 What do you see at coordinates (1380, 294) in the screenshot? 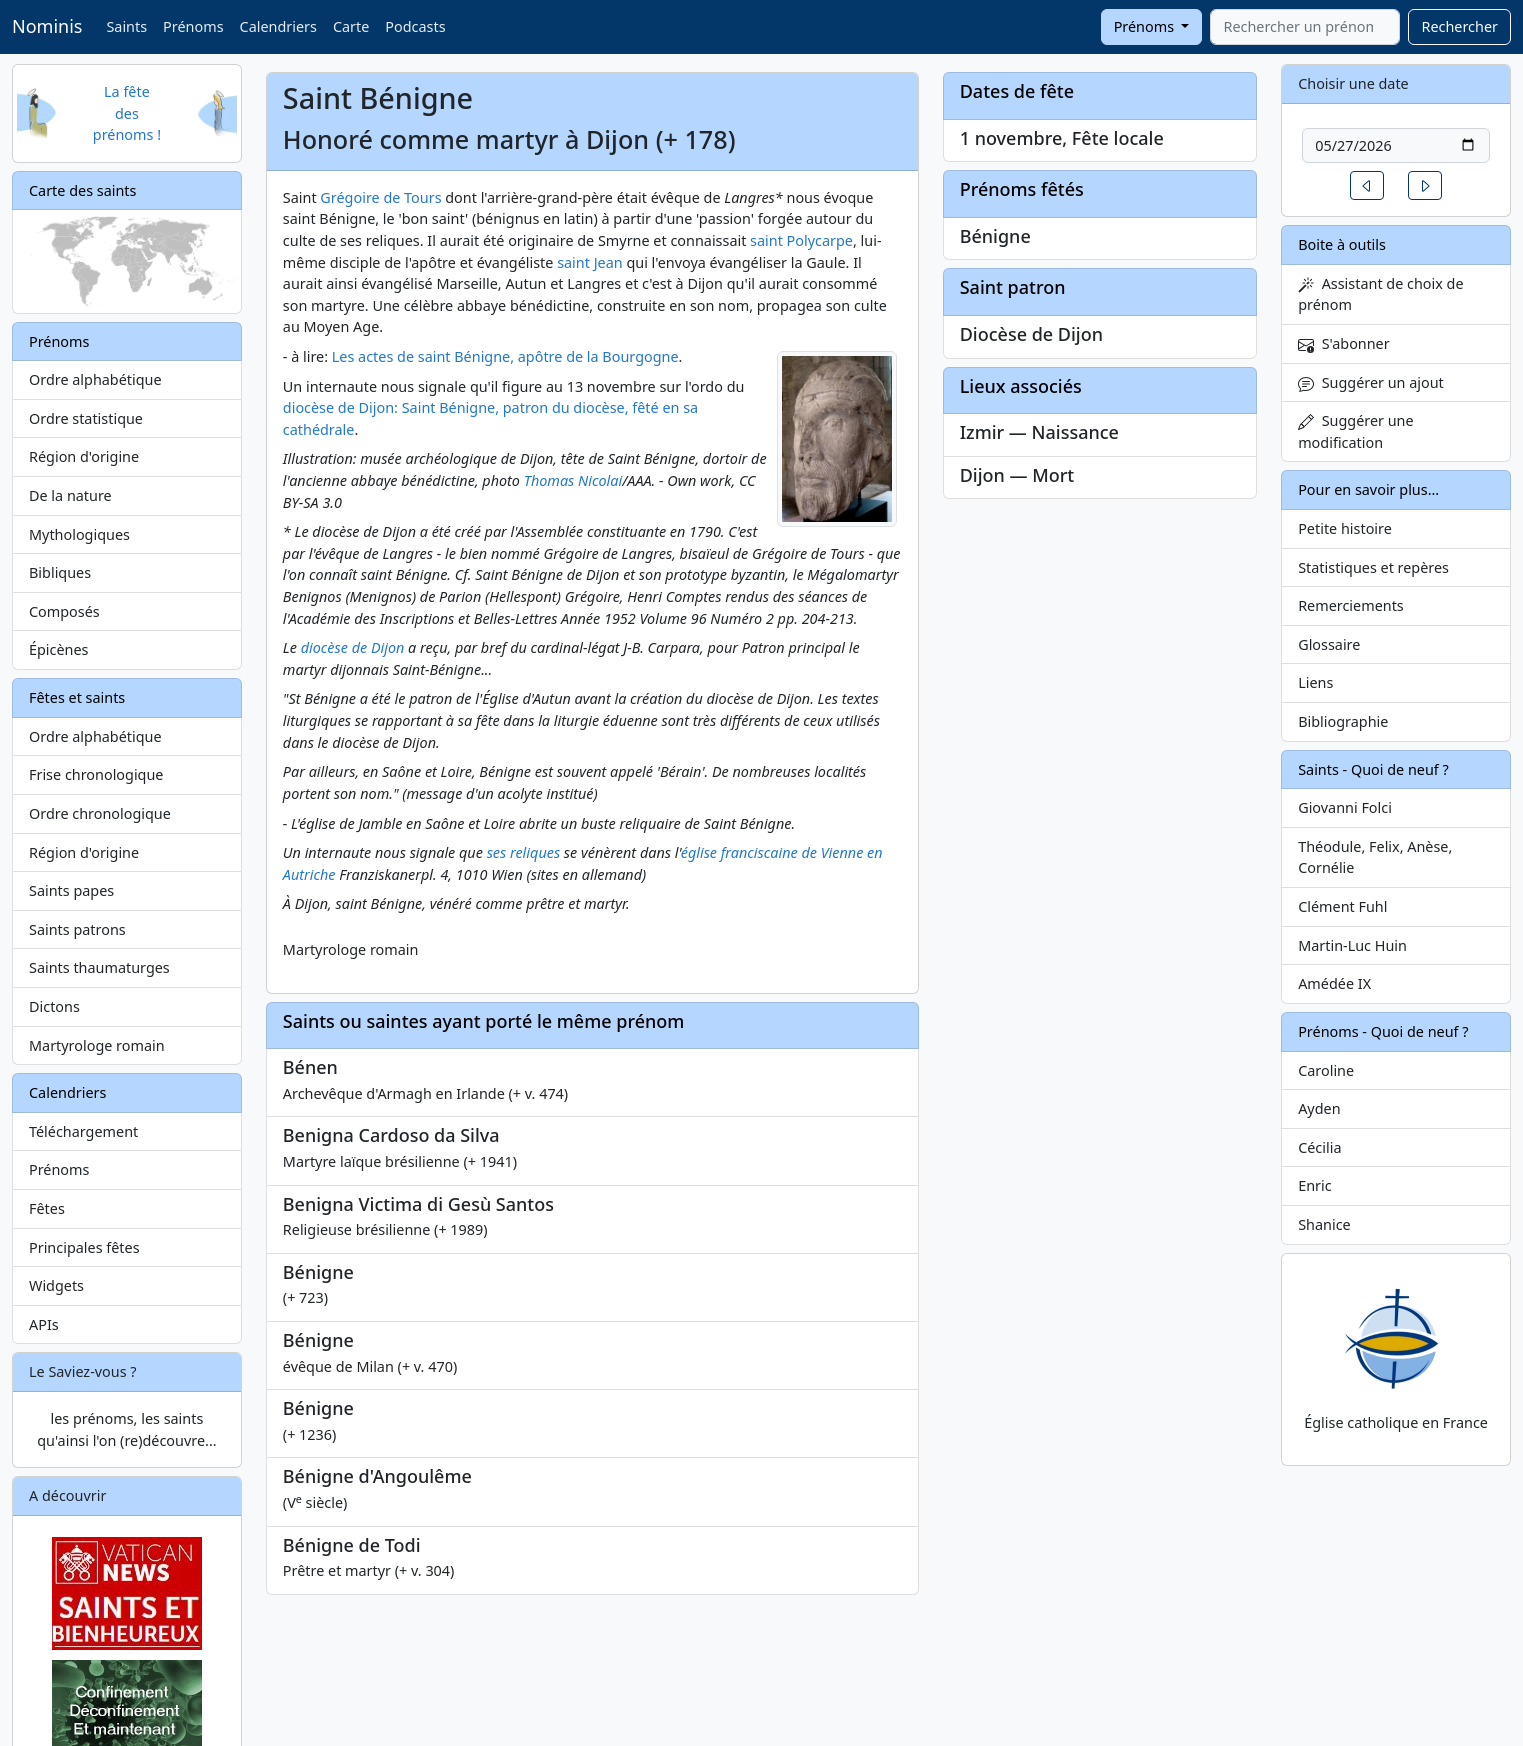
I see `Assistant de choix de prénom` at bounding box center [1380, 294].